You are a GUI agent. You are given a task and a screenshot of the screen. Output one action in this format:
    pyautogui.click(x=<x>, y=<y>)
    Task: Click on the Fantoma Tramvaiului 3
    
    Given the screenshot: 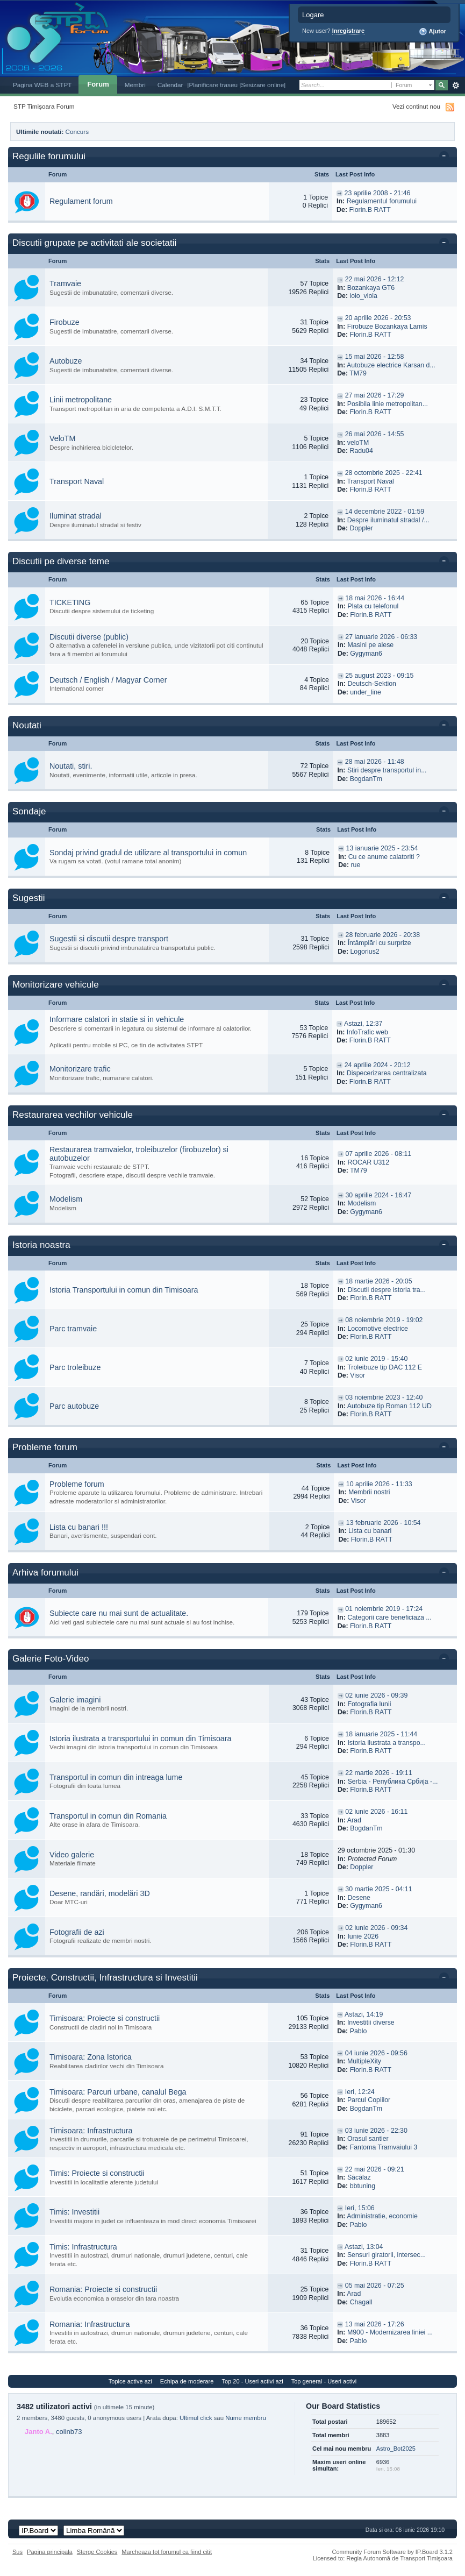 What is the action you would take?
    pyautogui.click(x=384, y=2147)
    